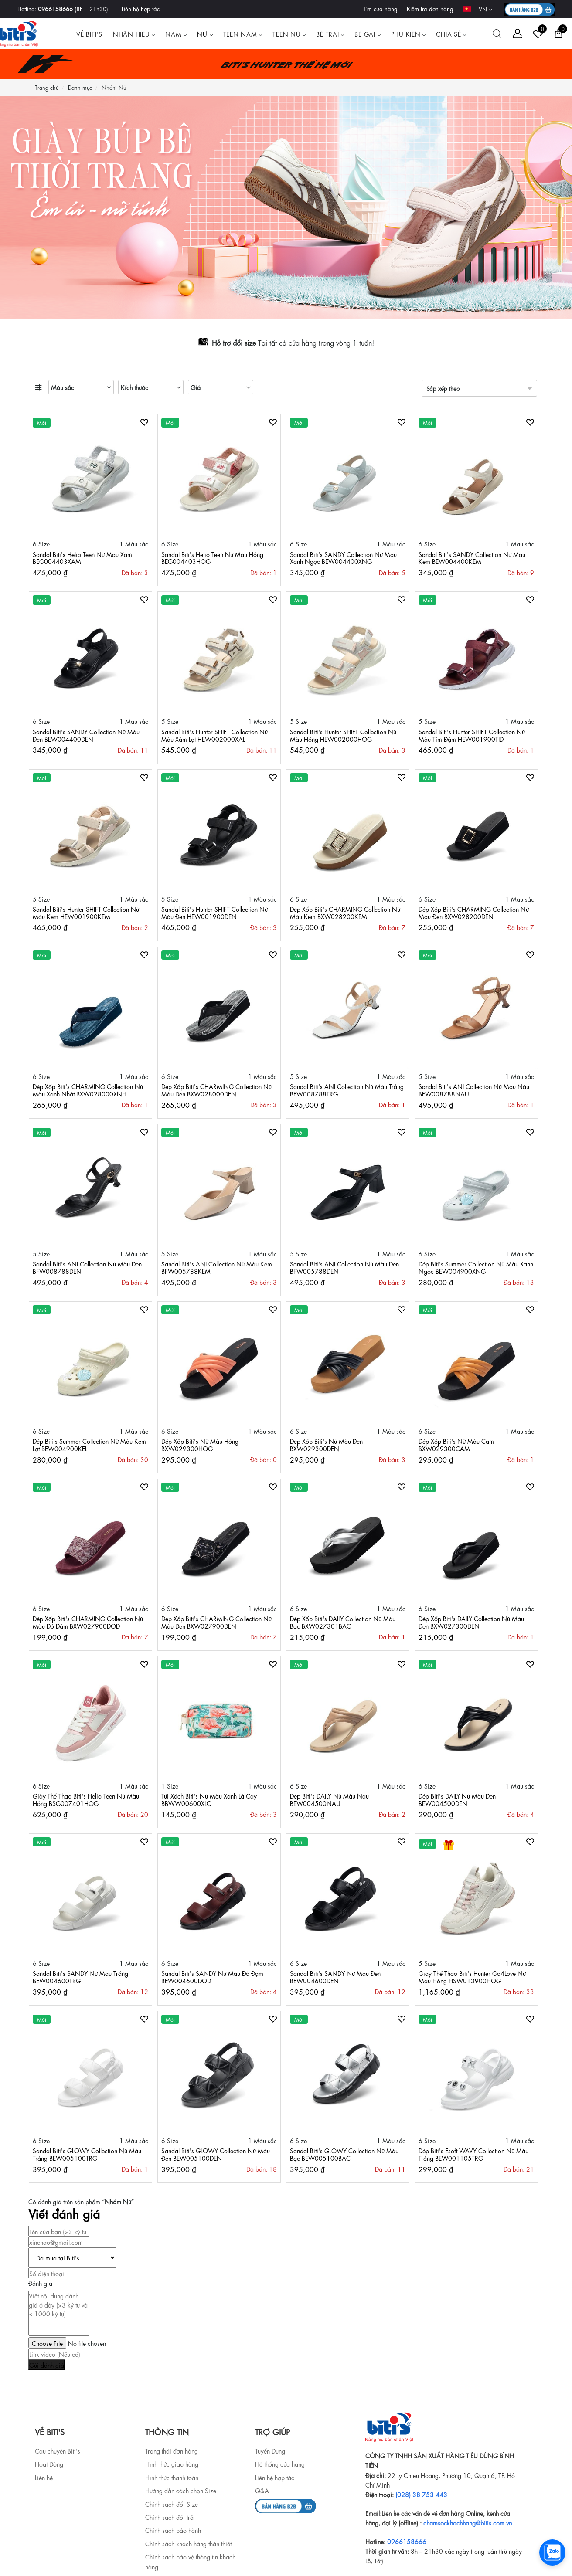 This screenshot has width=572, height=2576. I want to click on Sandal Biti's GLOWY Collection Nữ Màu Trắng BEW005100TRG, so click(87, 2154).